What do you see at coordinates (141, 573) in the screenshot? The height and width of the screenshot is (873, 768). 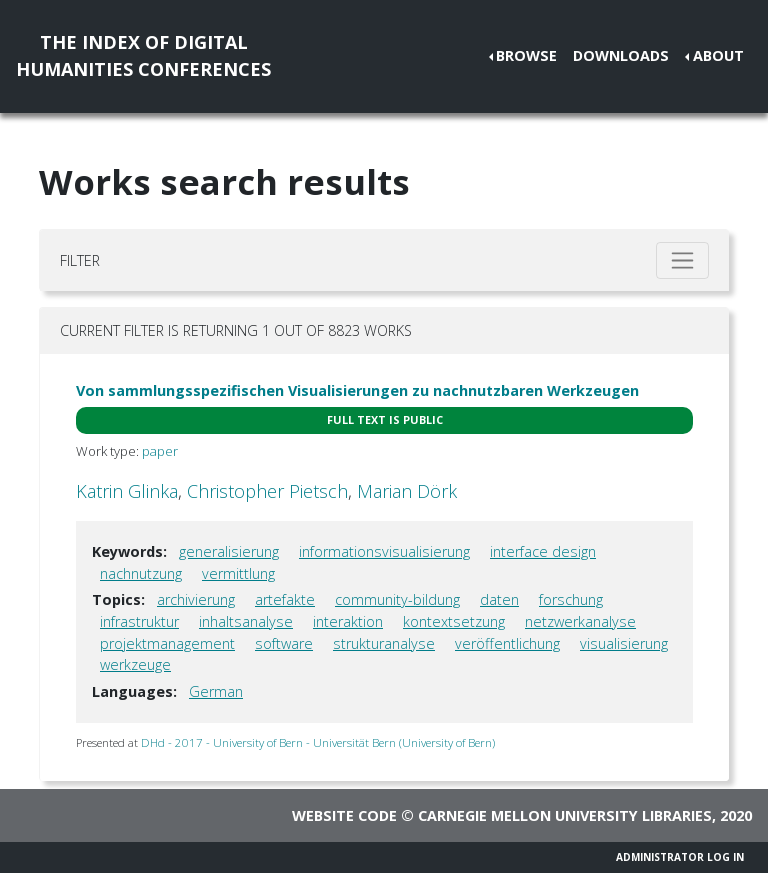 I see `nachnutzung` at bounding box center [141, 573].